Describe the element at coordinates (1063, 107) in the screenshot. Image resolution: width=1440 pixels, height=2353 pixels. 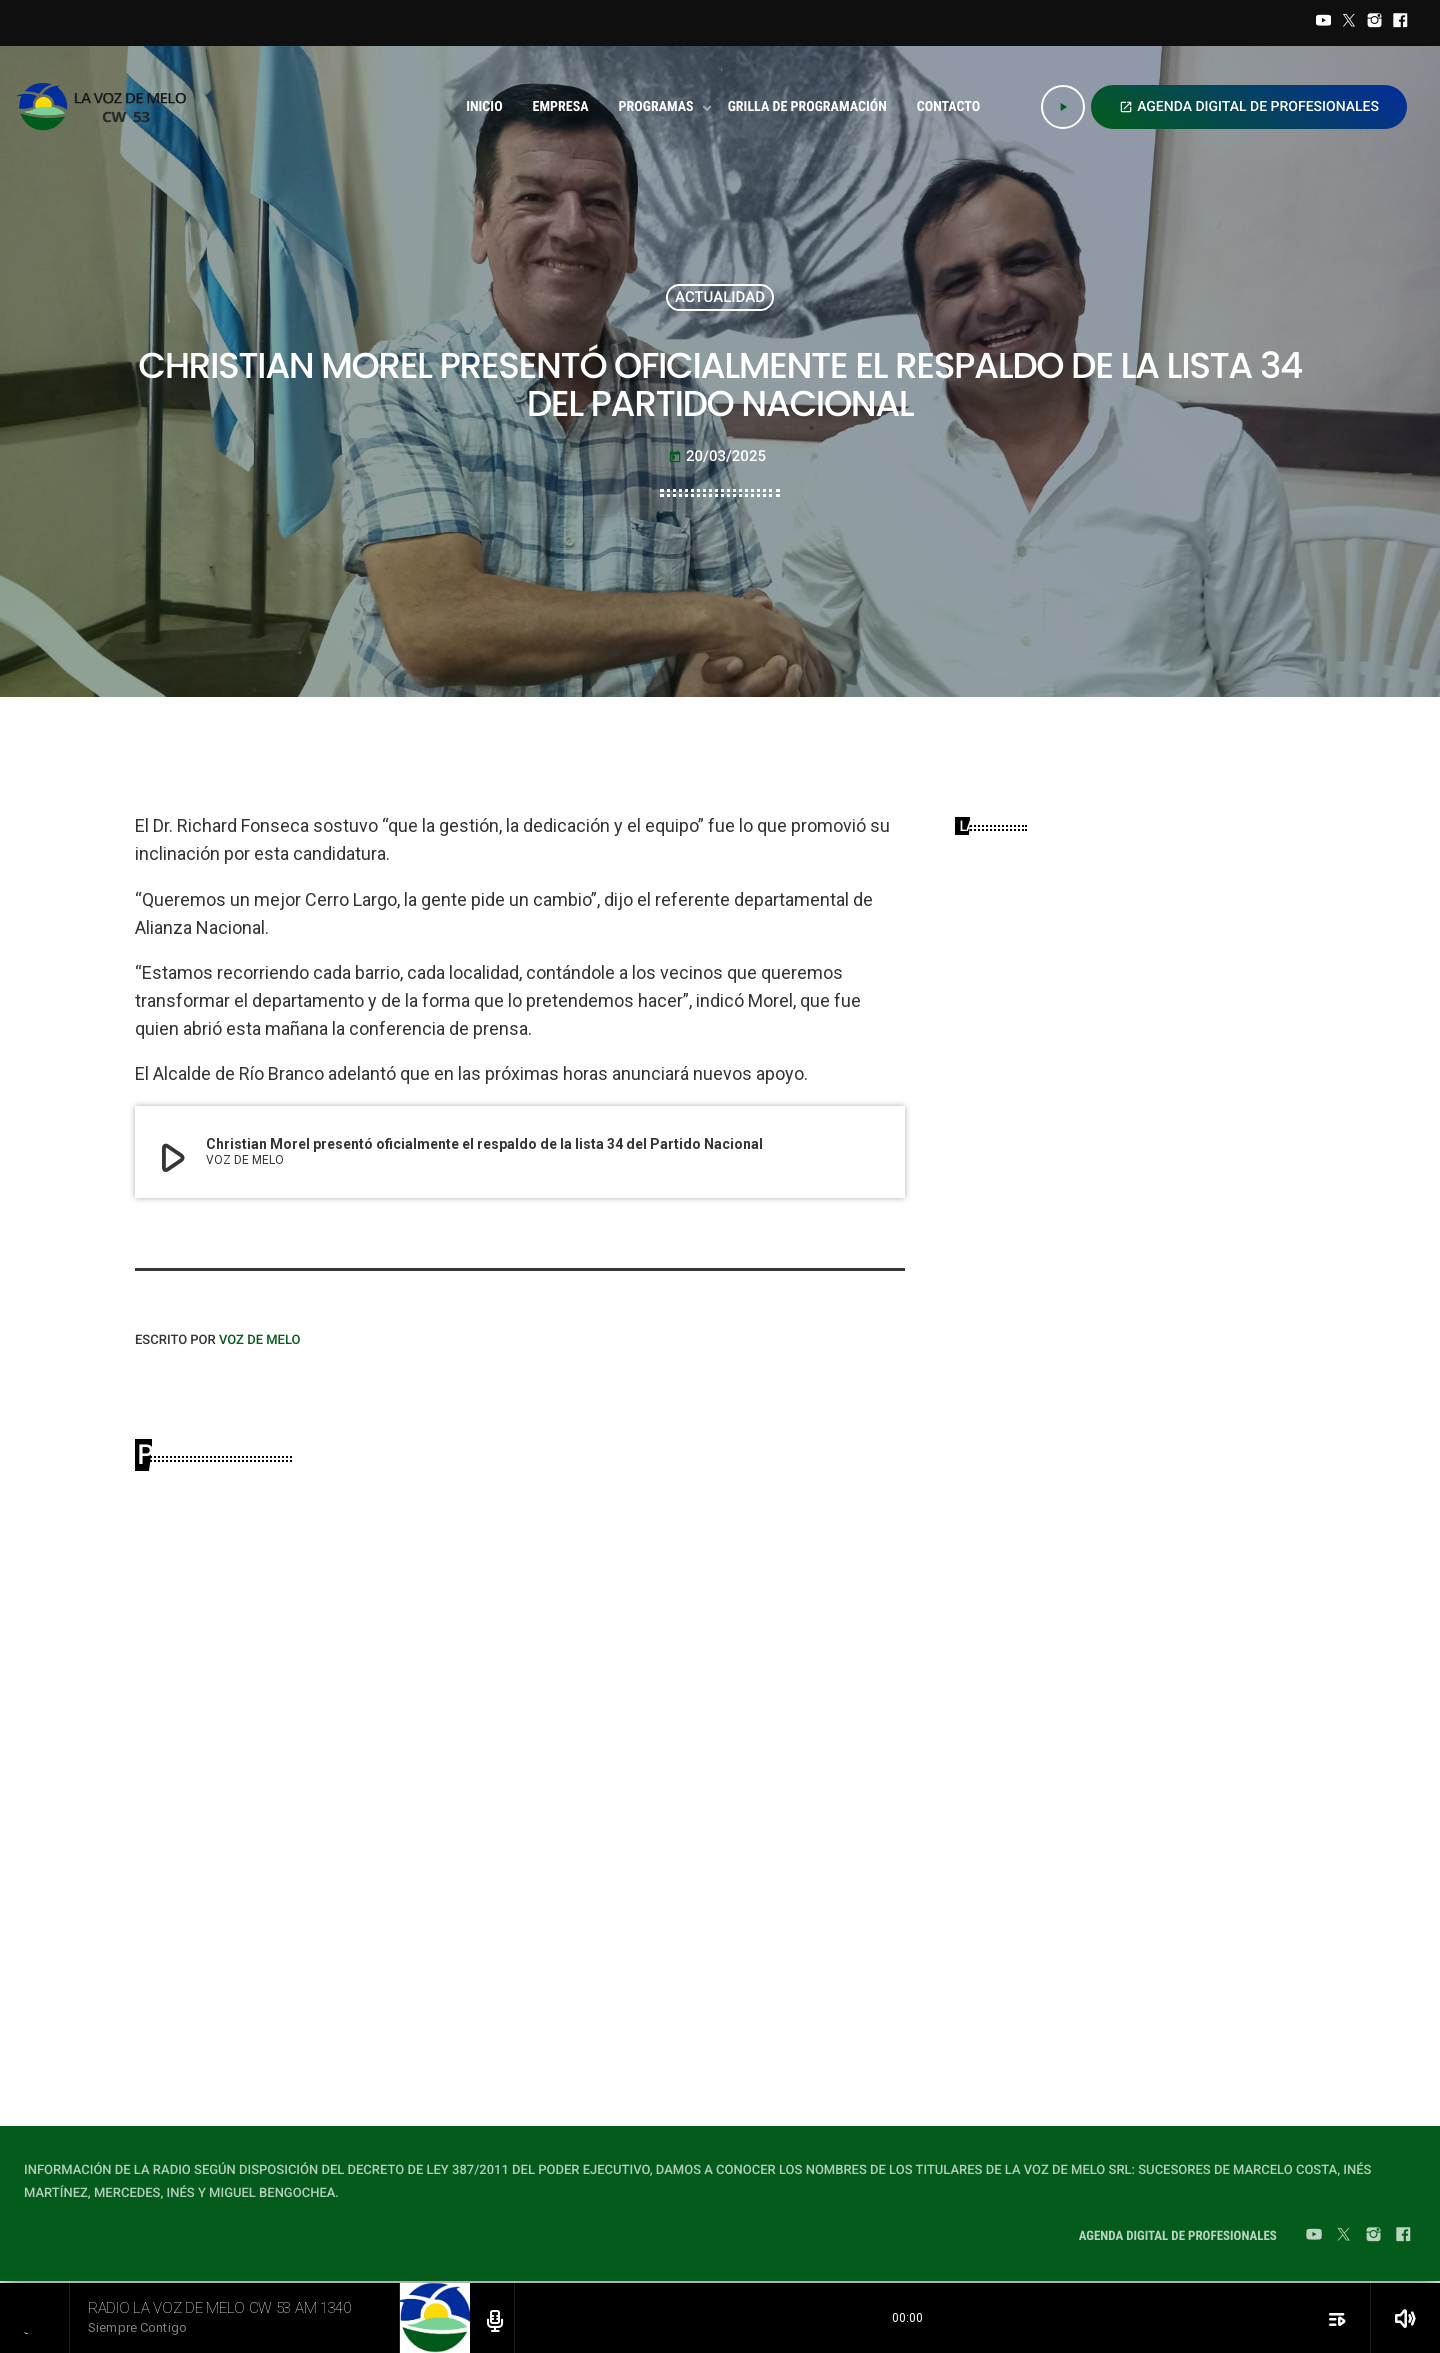
I see `[Play]` at that location.